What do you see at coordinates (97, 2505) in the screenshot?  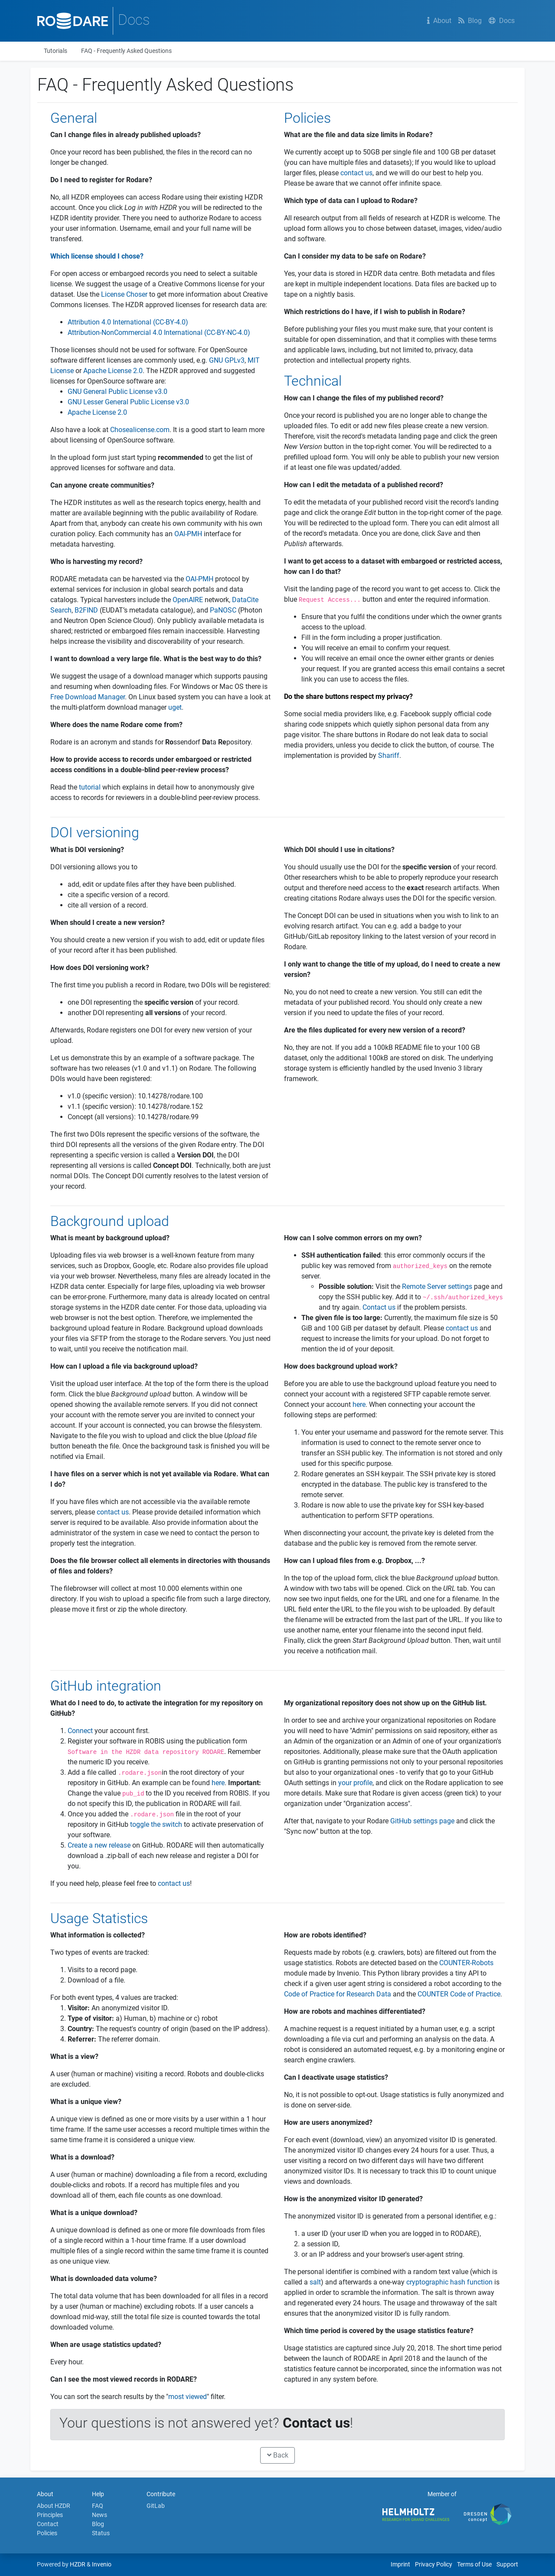 I see `FAQ` at bounding box center [97, 2505].